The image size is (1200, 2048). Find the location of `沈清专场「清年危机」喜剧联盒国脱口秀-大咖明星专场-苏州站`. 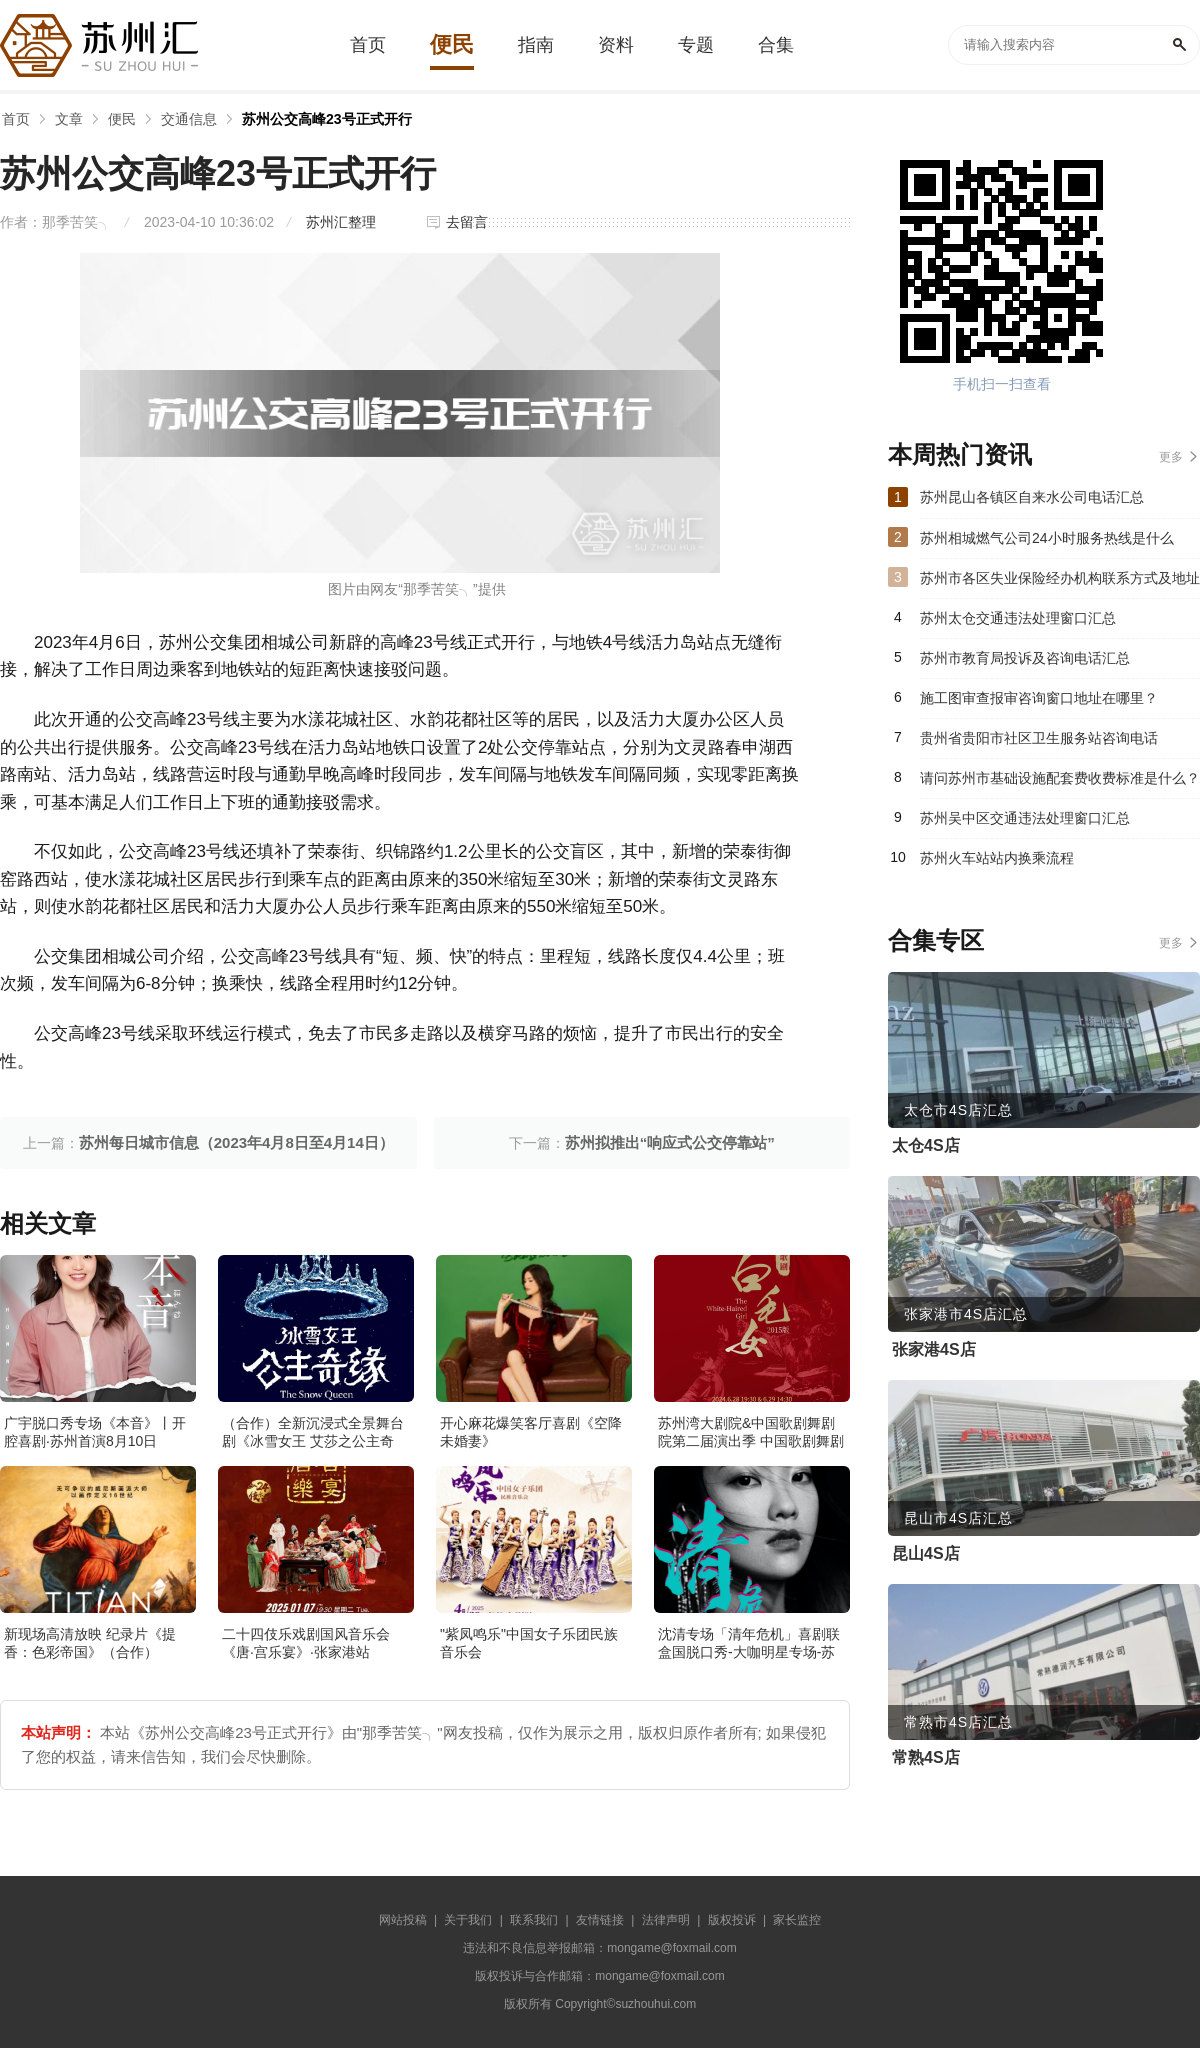

沈清专场「清年危机」喜剧联盒国脱口秀-大咖明星专场-苏州站 is located at coordinates (749, 1652).